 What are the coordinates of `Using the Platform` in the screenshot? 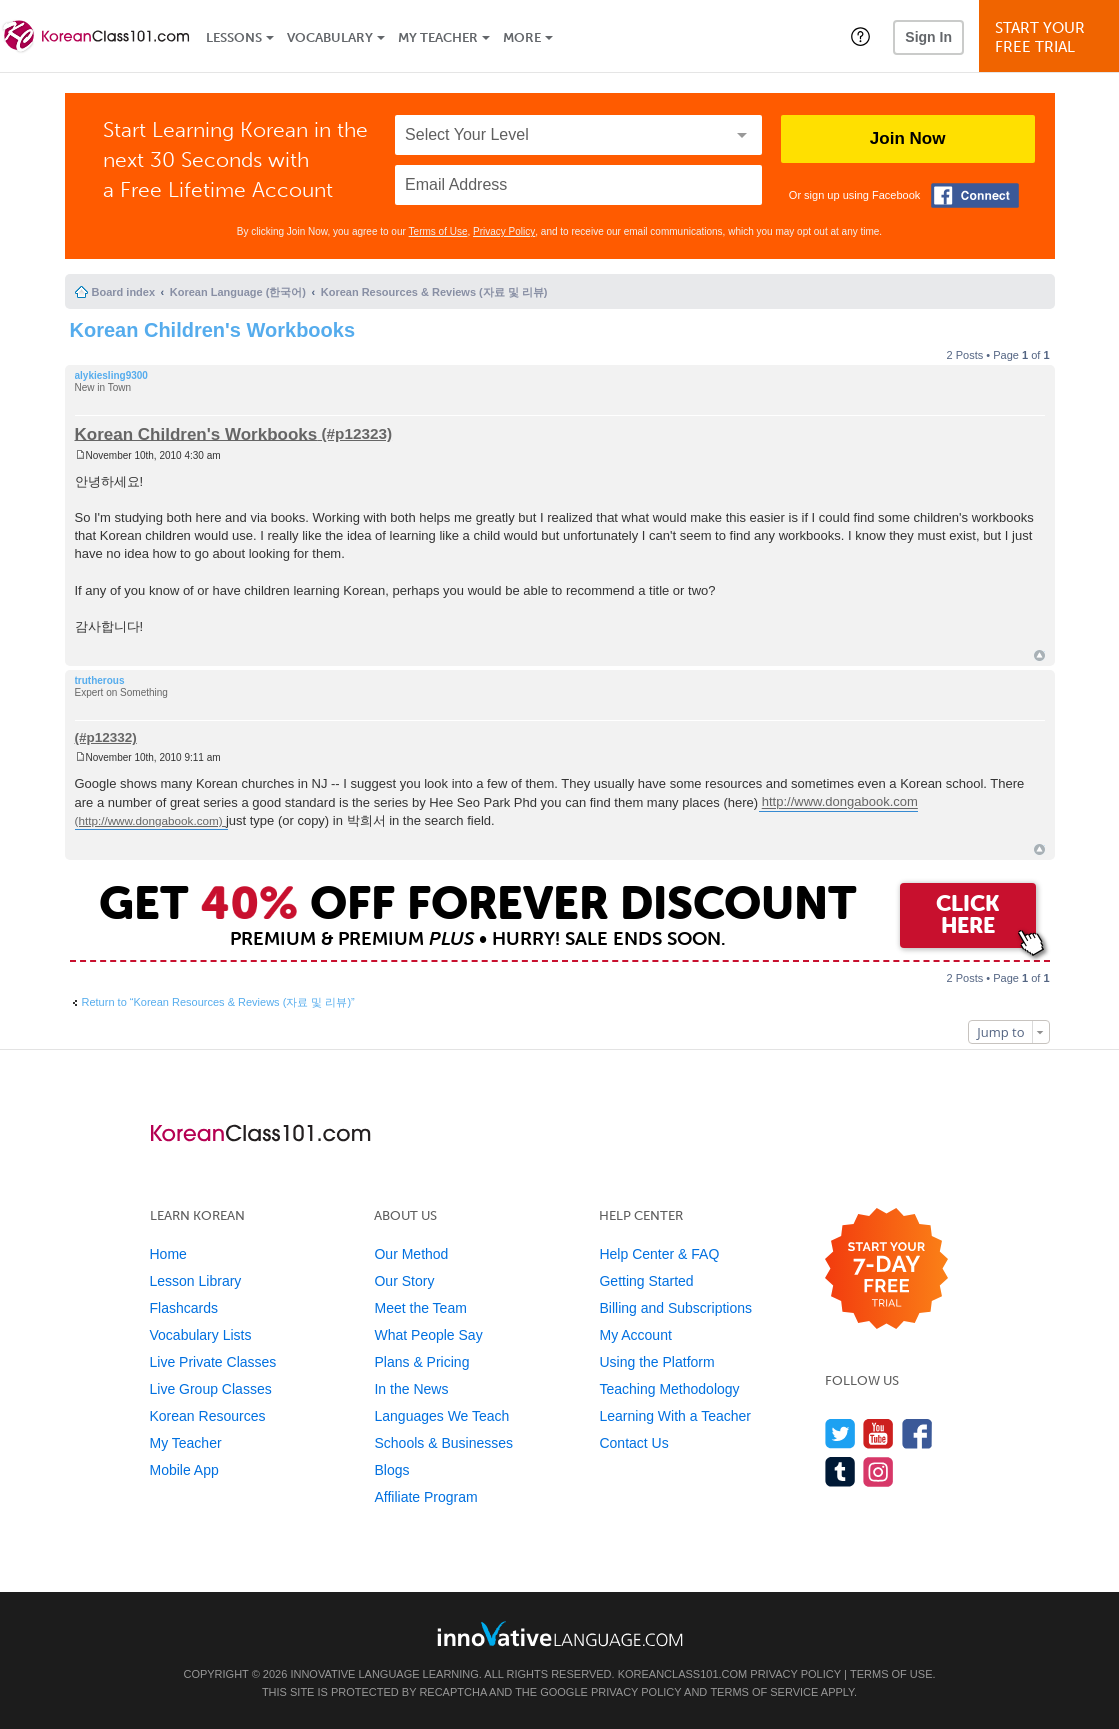 It's located at (656, 1362).